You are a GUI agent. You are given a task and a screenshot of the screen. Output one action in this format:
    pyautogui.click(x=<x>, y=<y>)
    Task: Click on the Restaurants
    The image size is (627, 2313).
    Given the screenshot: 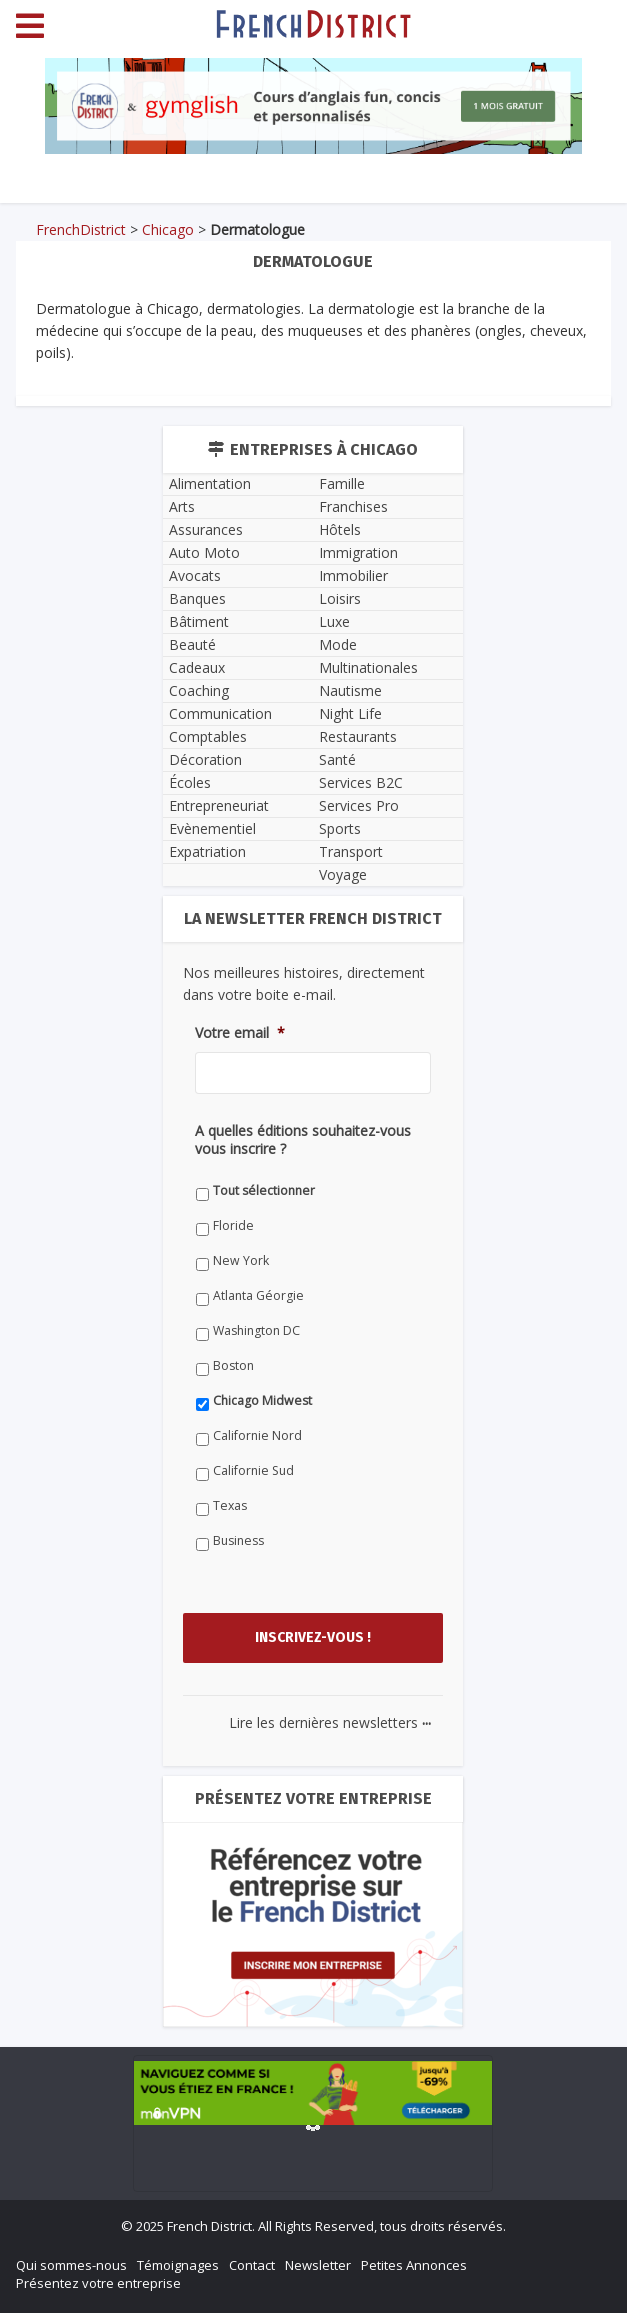 What is the action you would take?
    pyautogui.click(x=358, y=736)
    